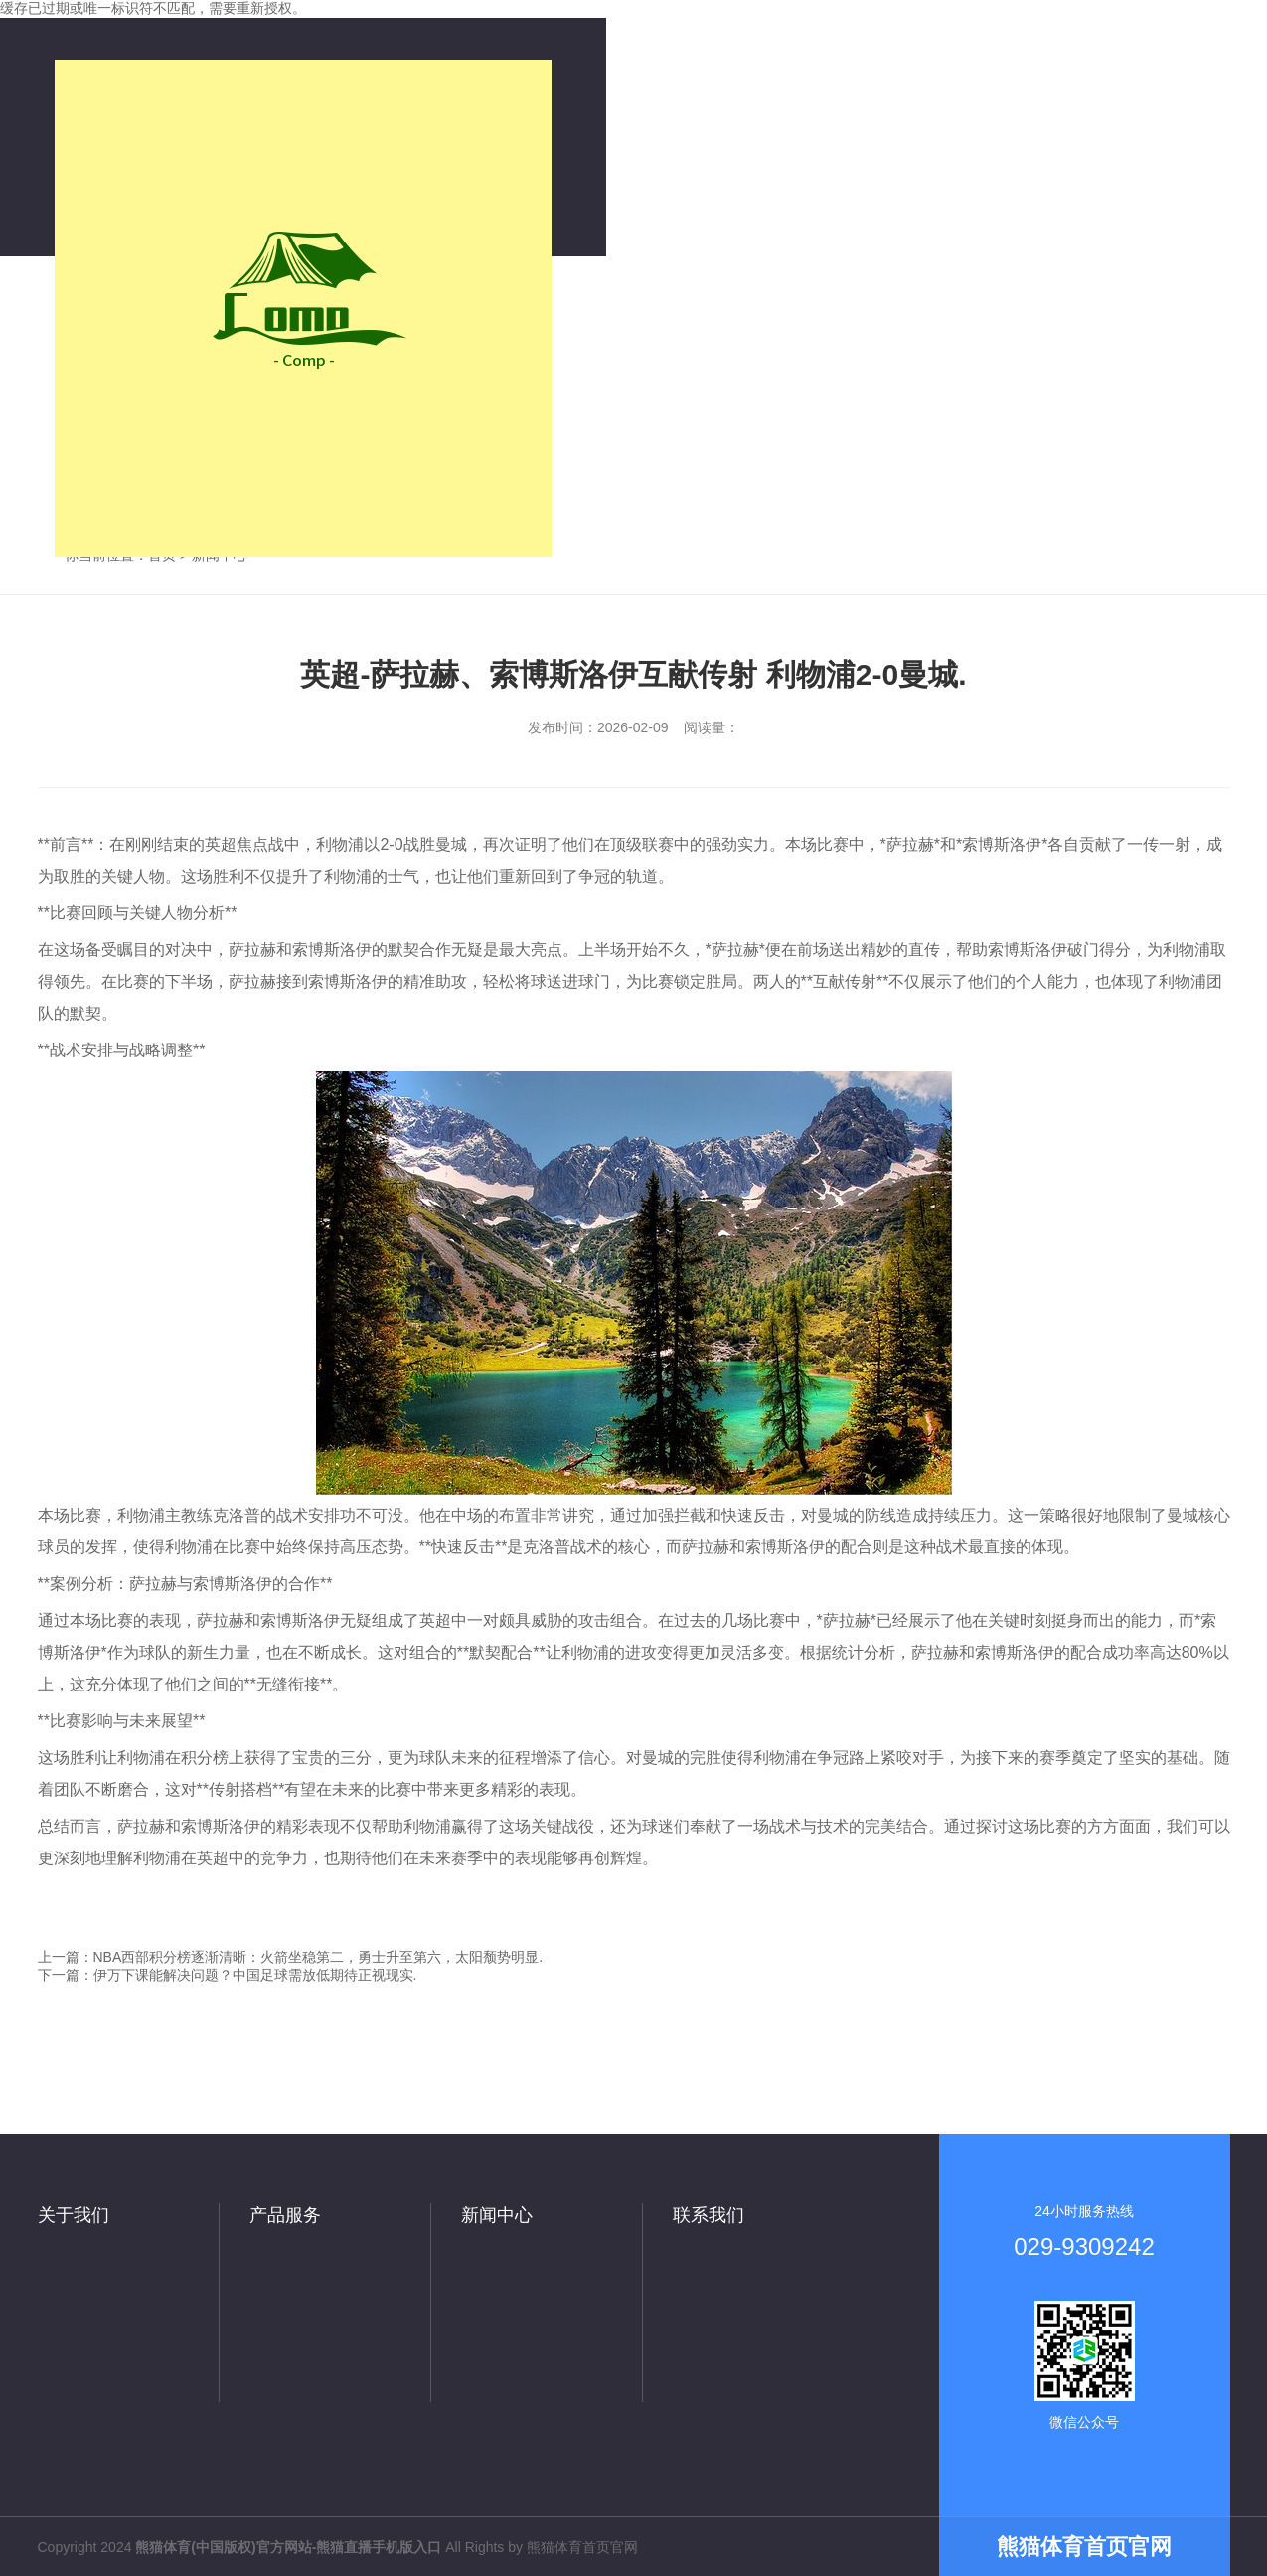 The width and height of the screenshot is (1267, 2576). Describe the element at coordinates (291, 1957) in the screenshot. I see `上一篇：NBA西部积分榜逐渐清晰：火箭坐稳第二，勇士升至第六，太阳颓势明显.` at that location.